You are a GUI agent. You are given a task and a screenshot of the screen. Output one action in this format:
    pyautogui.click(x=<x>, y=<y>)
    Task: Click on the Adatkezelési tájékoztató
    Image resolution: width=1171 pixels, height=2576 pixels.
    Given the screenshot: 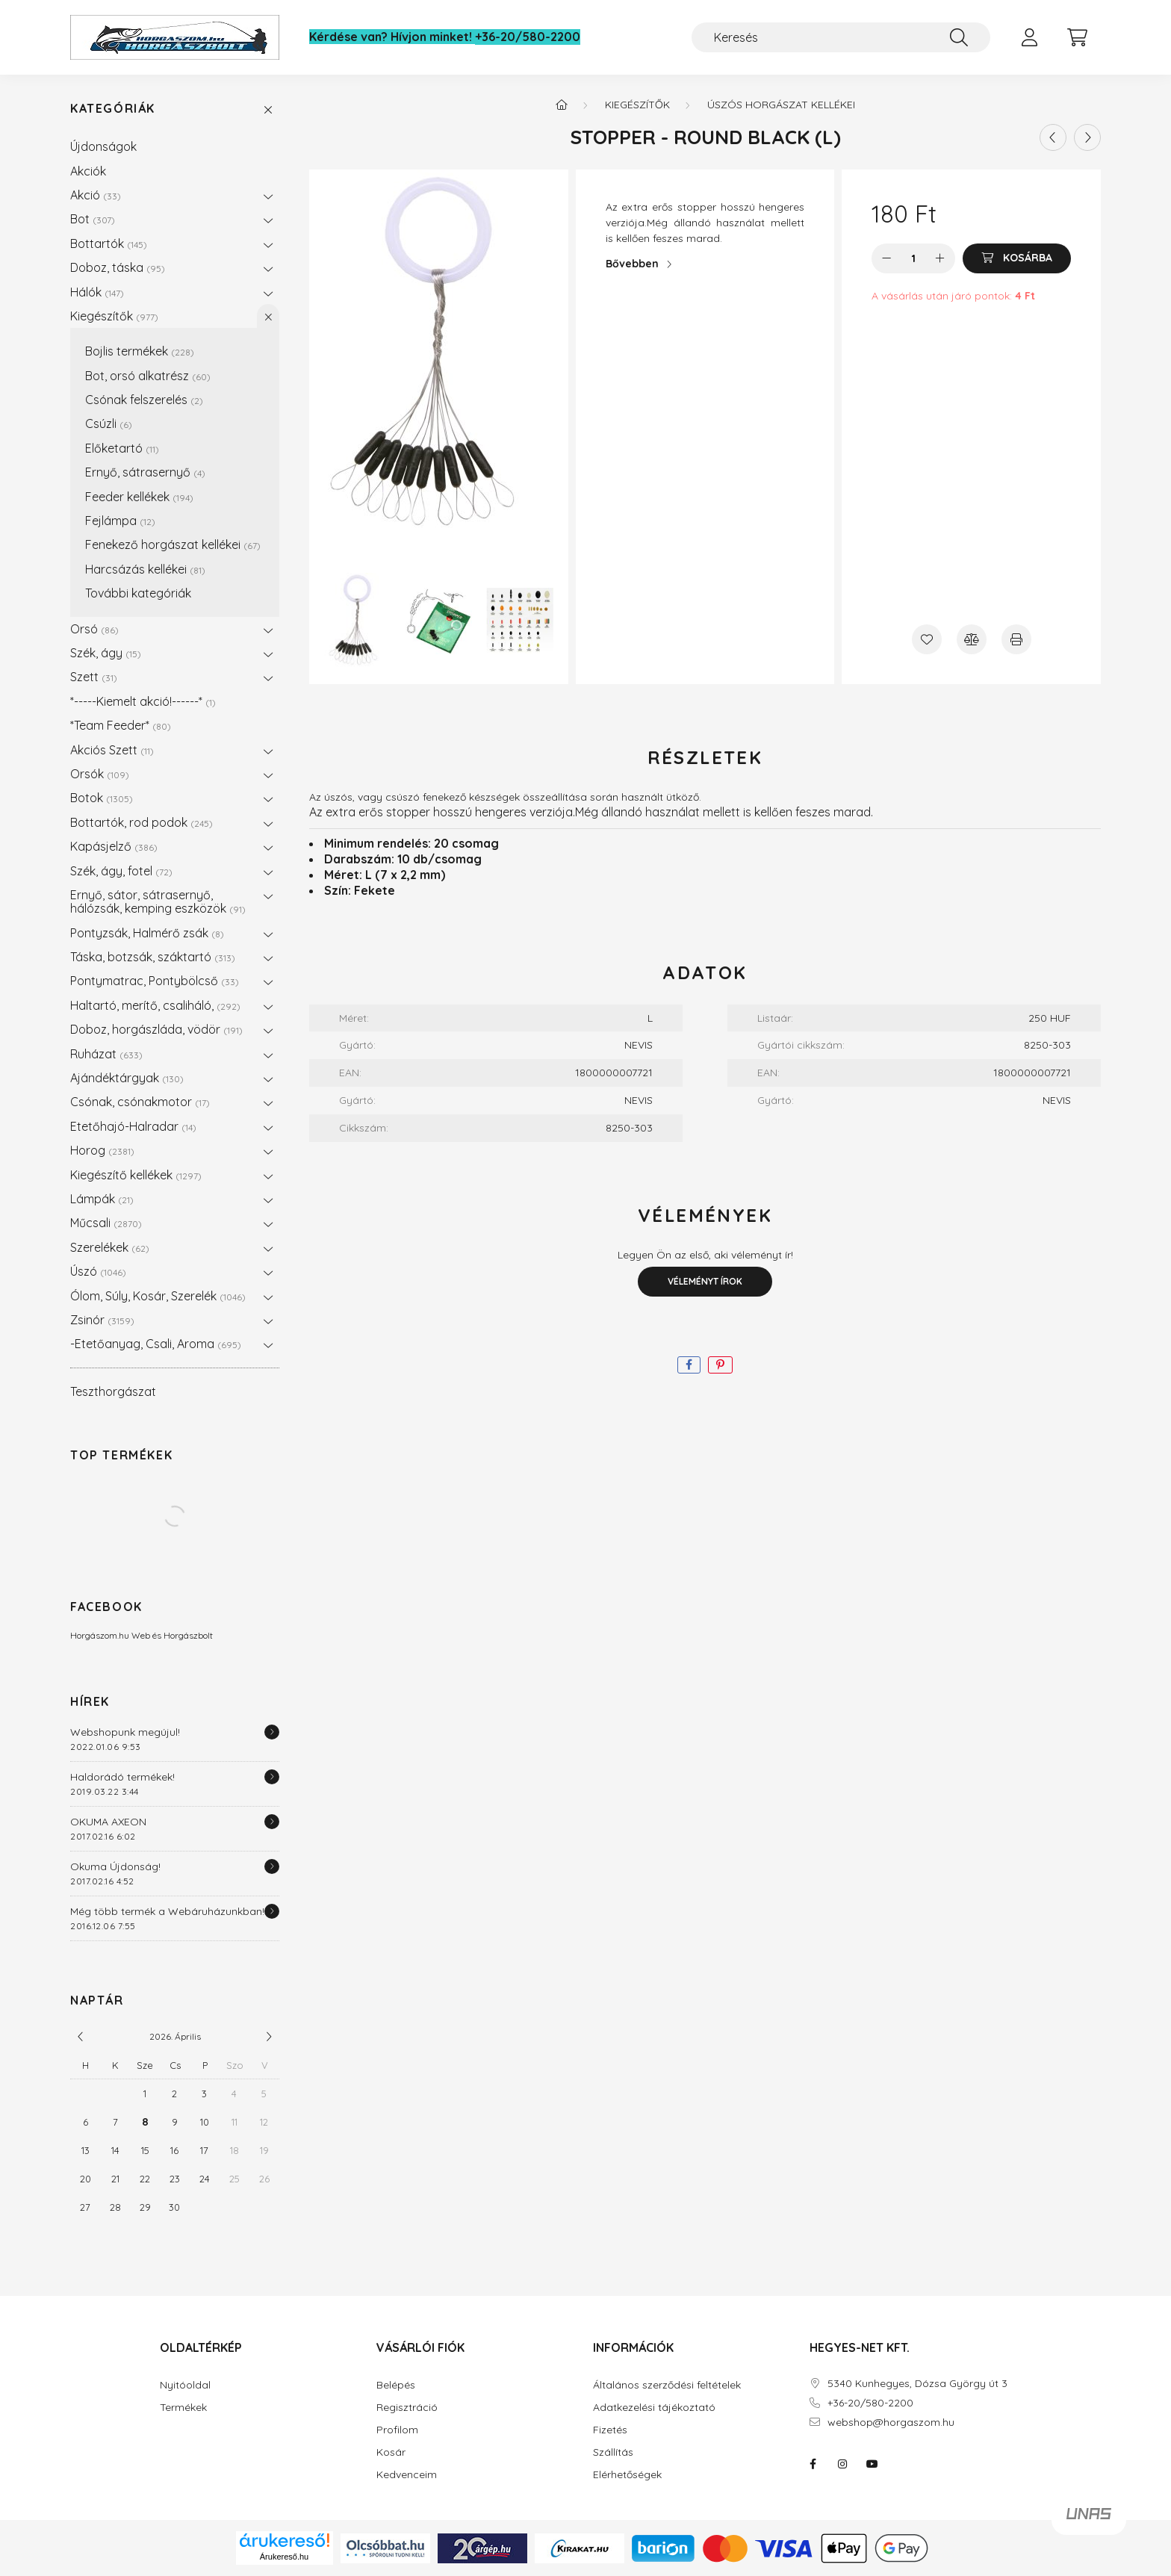 What is the action you would take?
    pyautogui.click(x=654, y=2407)
    